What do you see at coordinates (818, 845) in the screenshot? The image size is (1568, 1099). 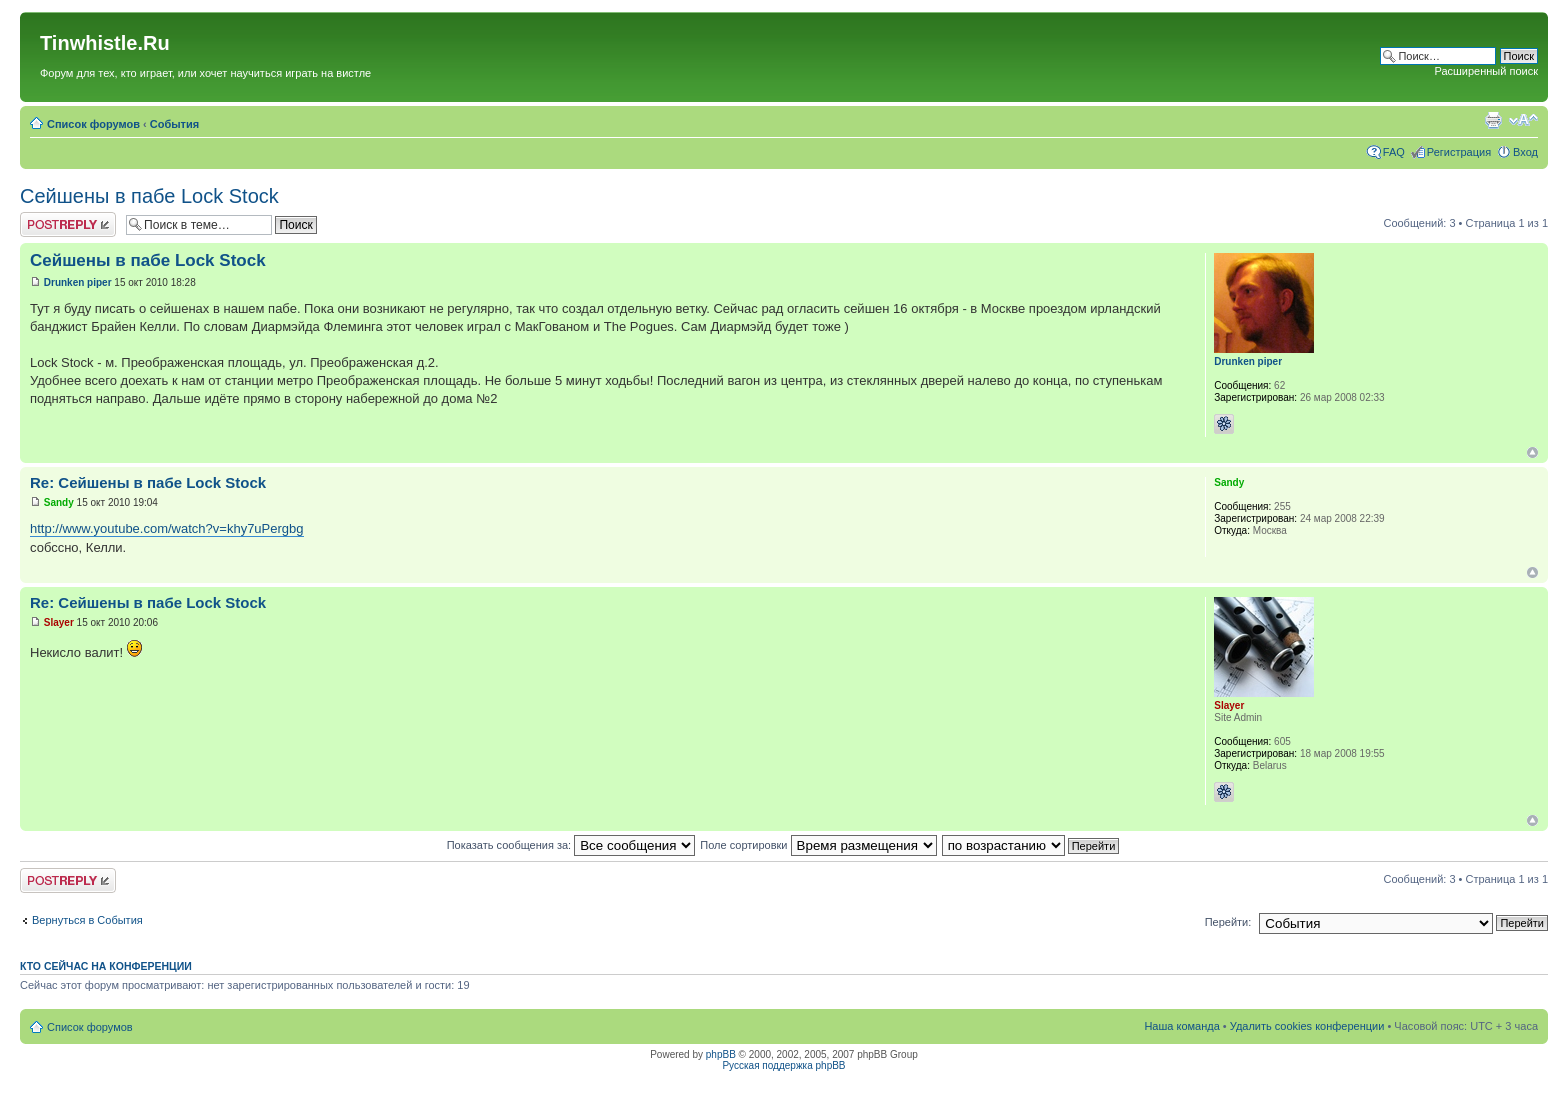 I see `Поле сортировки` at bounding box center [818, 845].